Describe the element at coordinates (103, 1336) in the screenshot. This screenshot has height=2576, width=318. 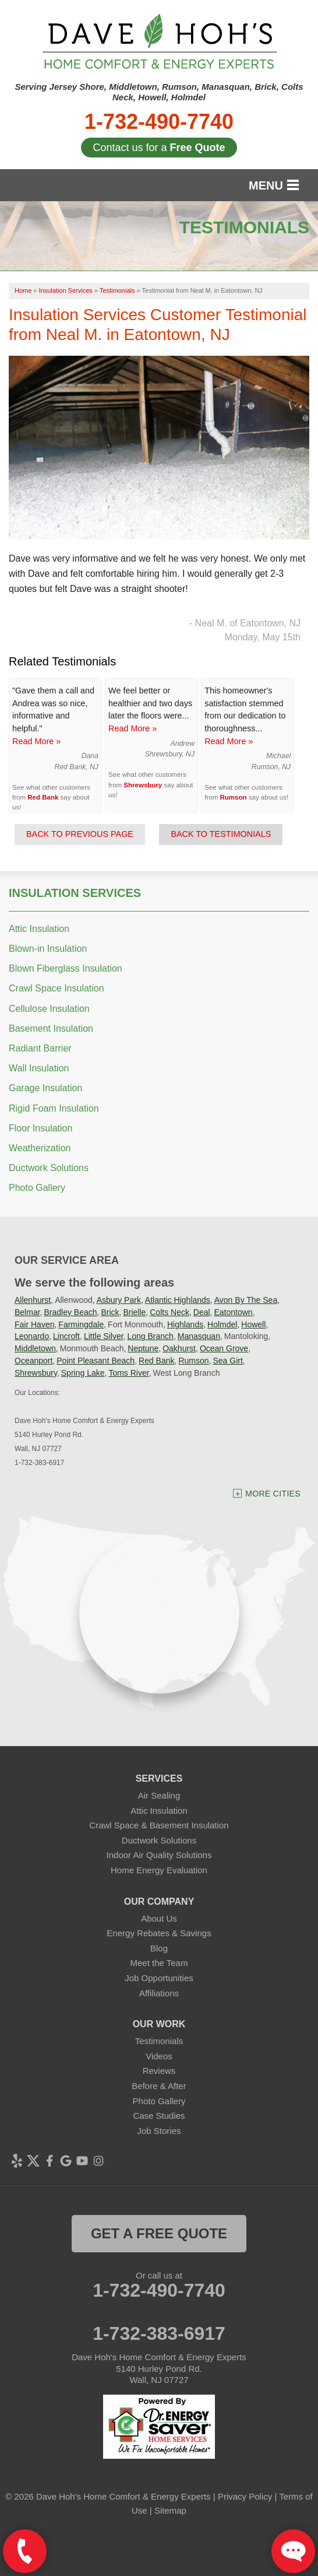
I see `Little Silver` at that location.